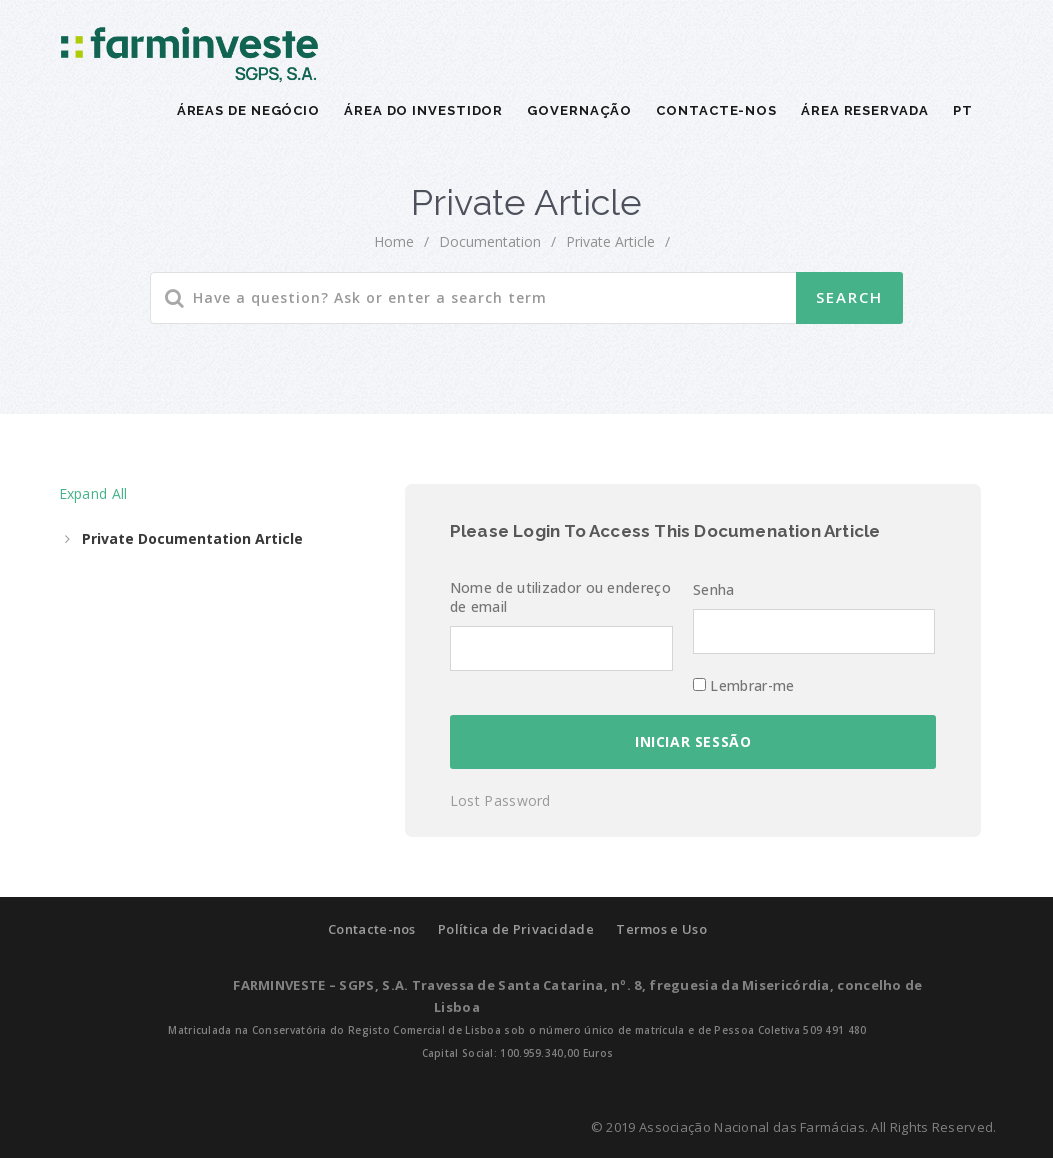  What do you see at coordinates (372, 929) in the screenshot?
I see `Contacte-nos` at bounding box center [372, 929].